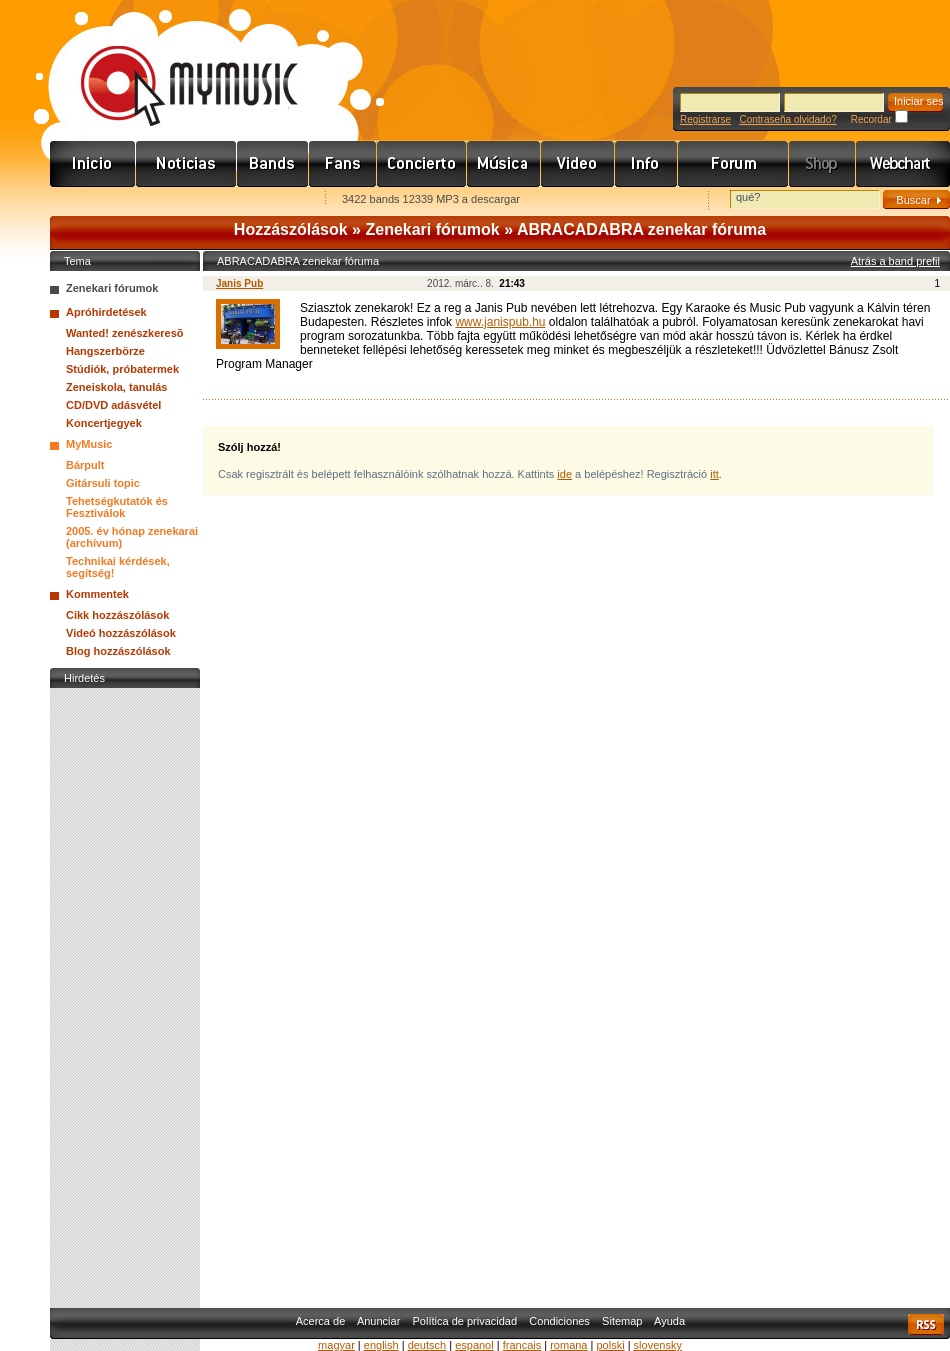 This screenshot has width=950, height=1351. Describe the element at coordinates (89, 444) in the screenshot. I see `MyMusic` at that location.